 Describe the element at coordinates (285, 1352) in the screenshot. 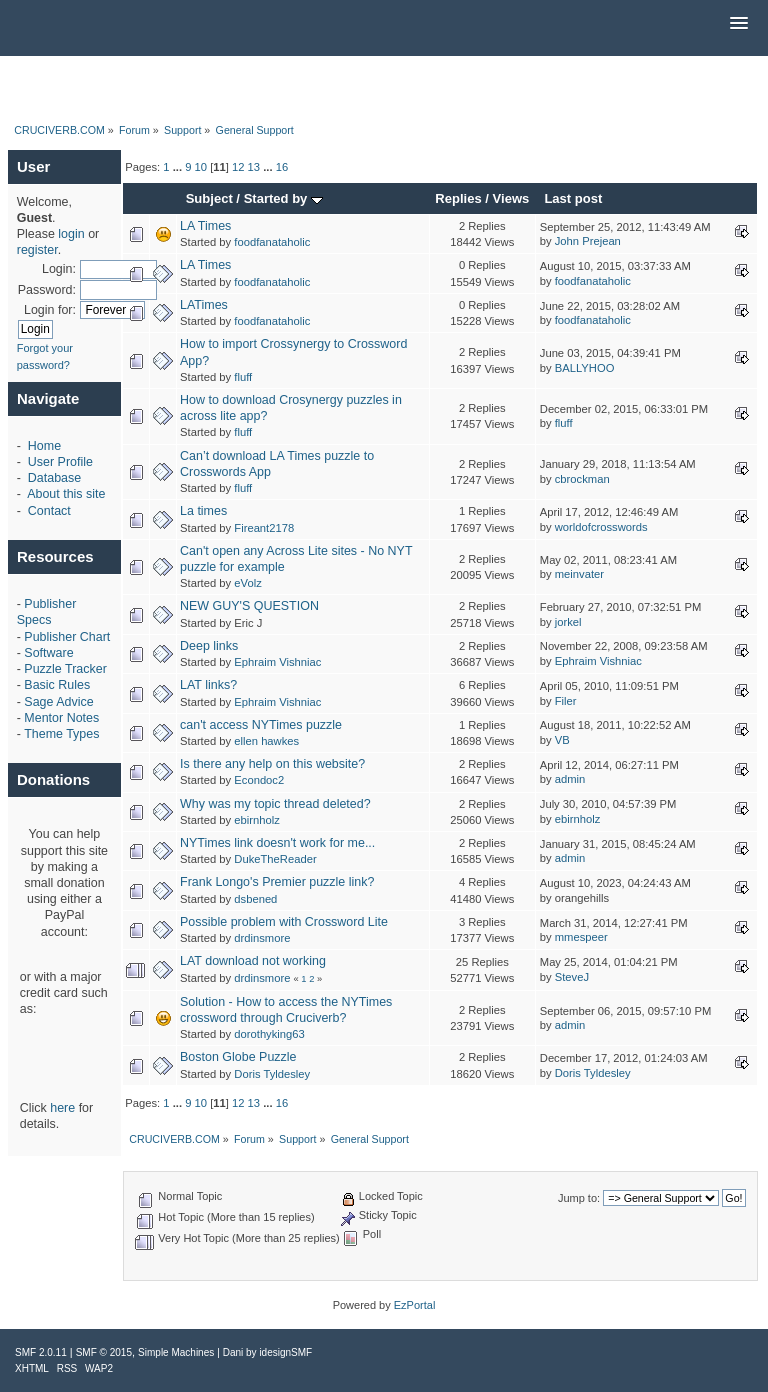

I see `idesignSMF` at that location.